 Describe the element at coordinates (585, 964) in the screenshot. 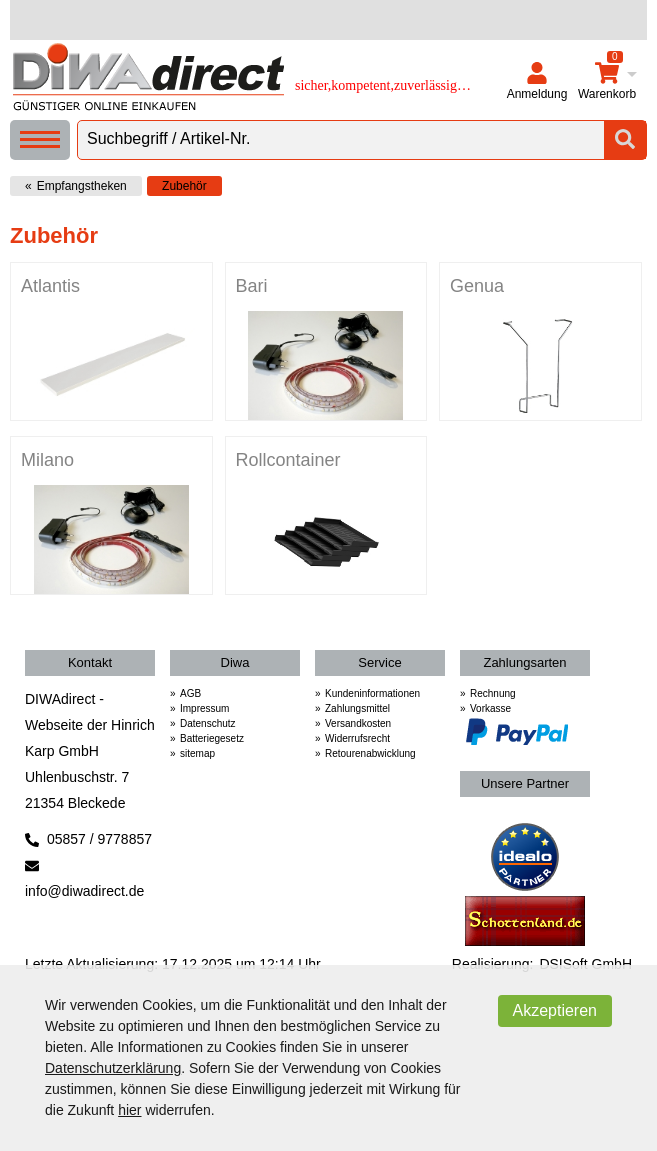

I see `DSISoft GmbH` at that location.